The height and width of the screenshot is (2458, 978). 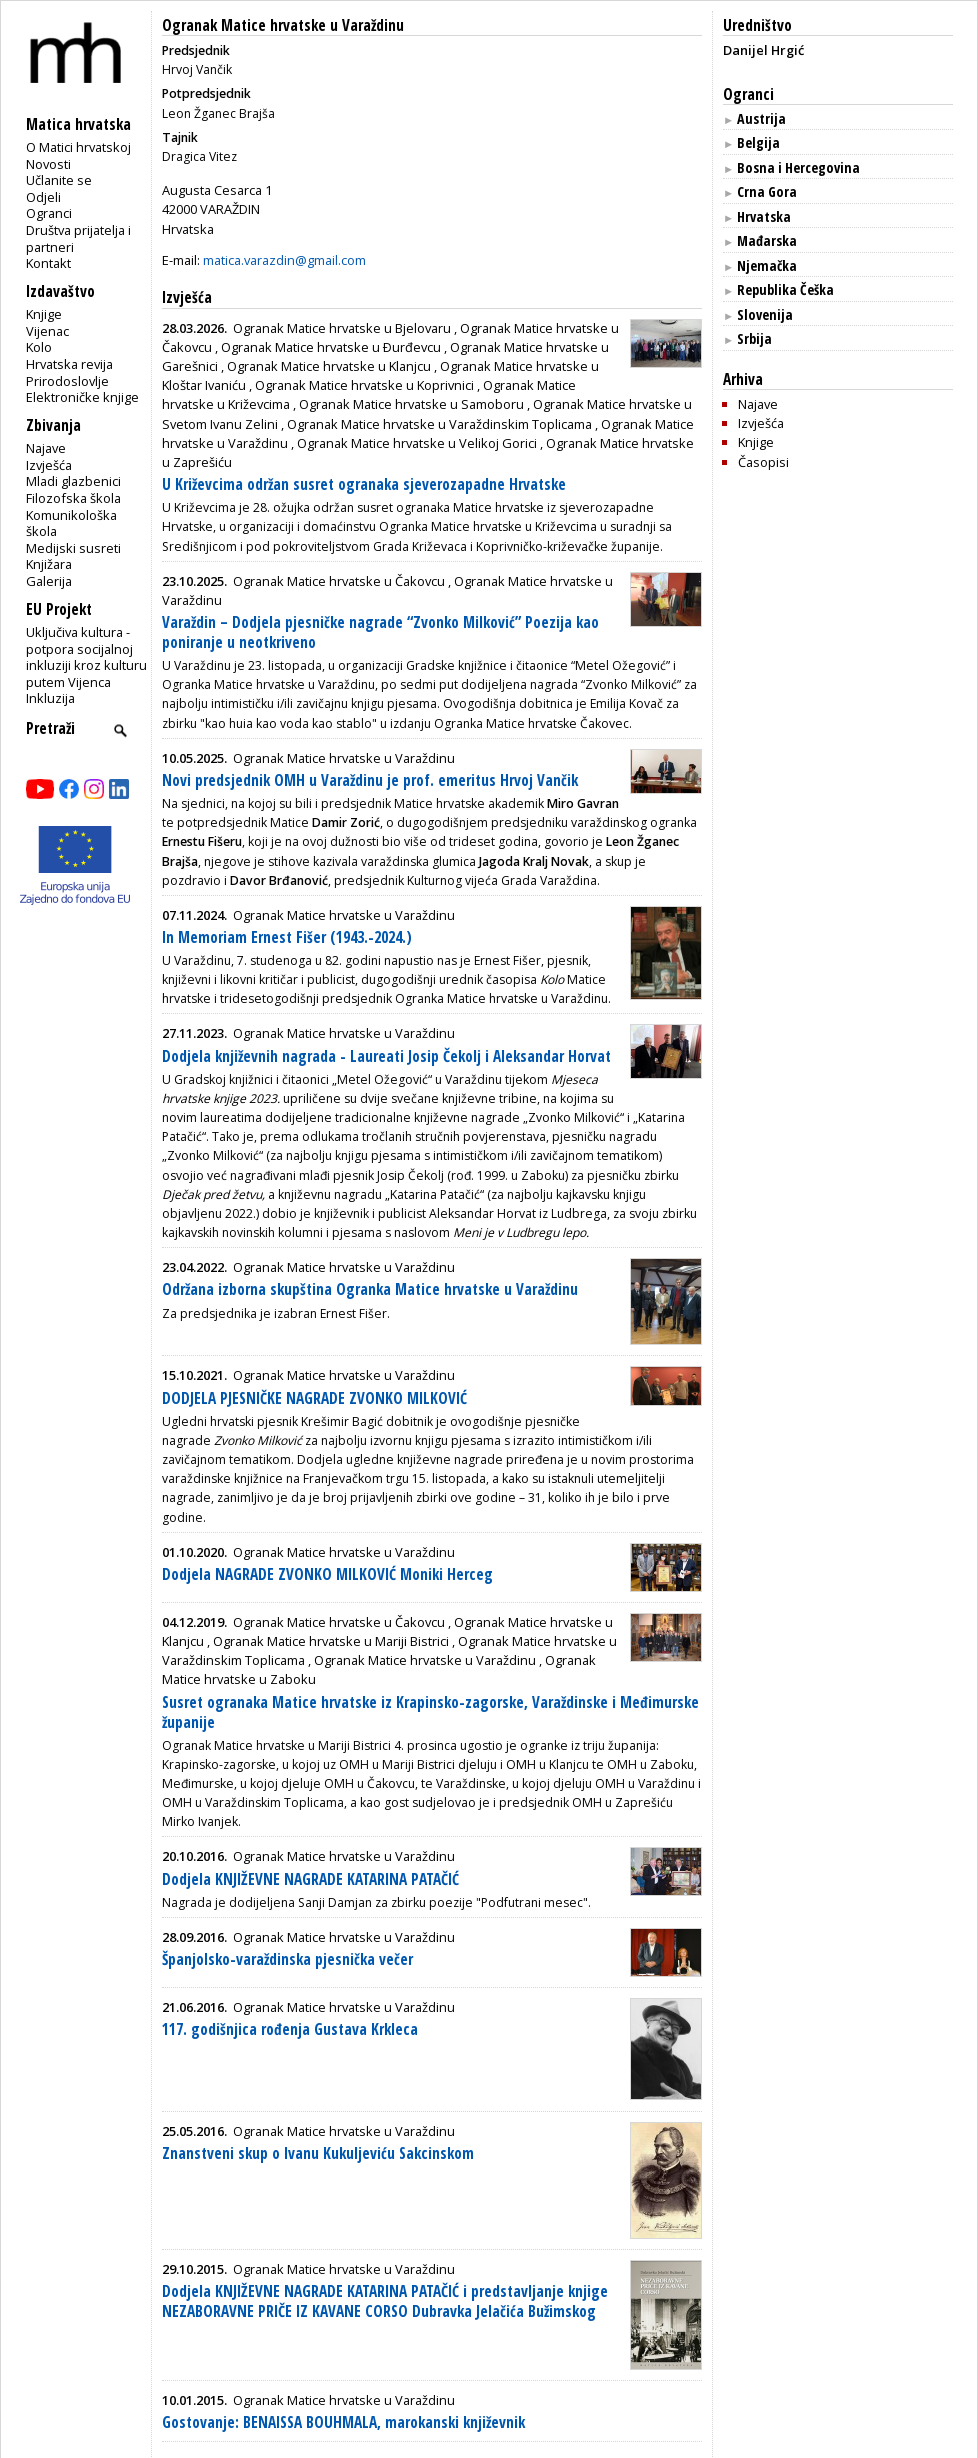 I want to click on Ogranak Matice hrvatske u Mariji Bistrici, so click(x=331, y=1641).